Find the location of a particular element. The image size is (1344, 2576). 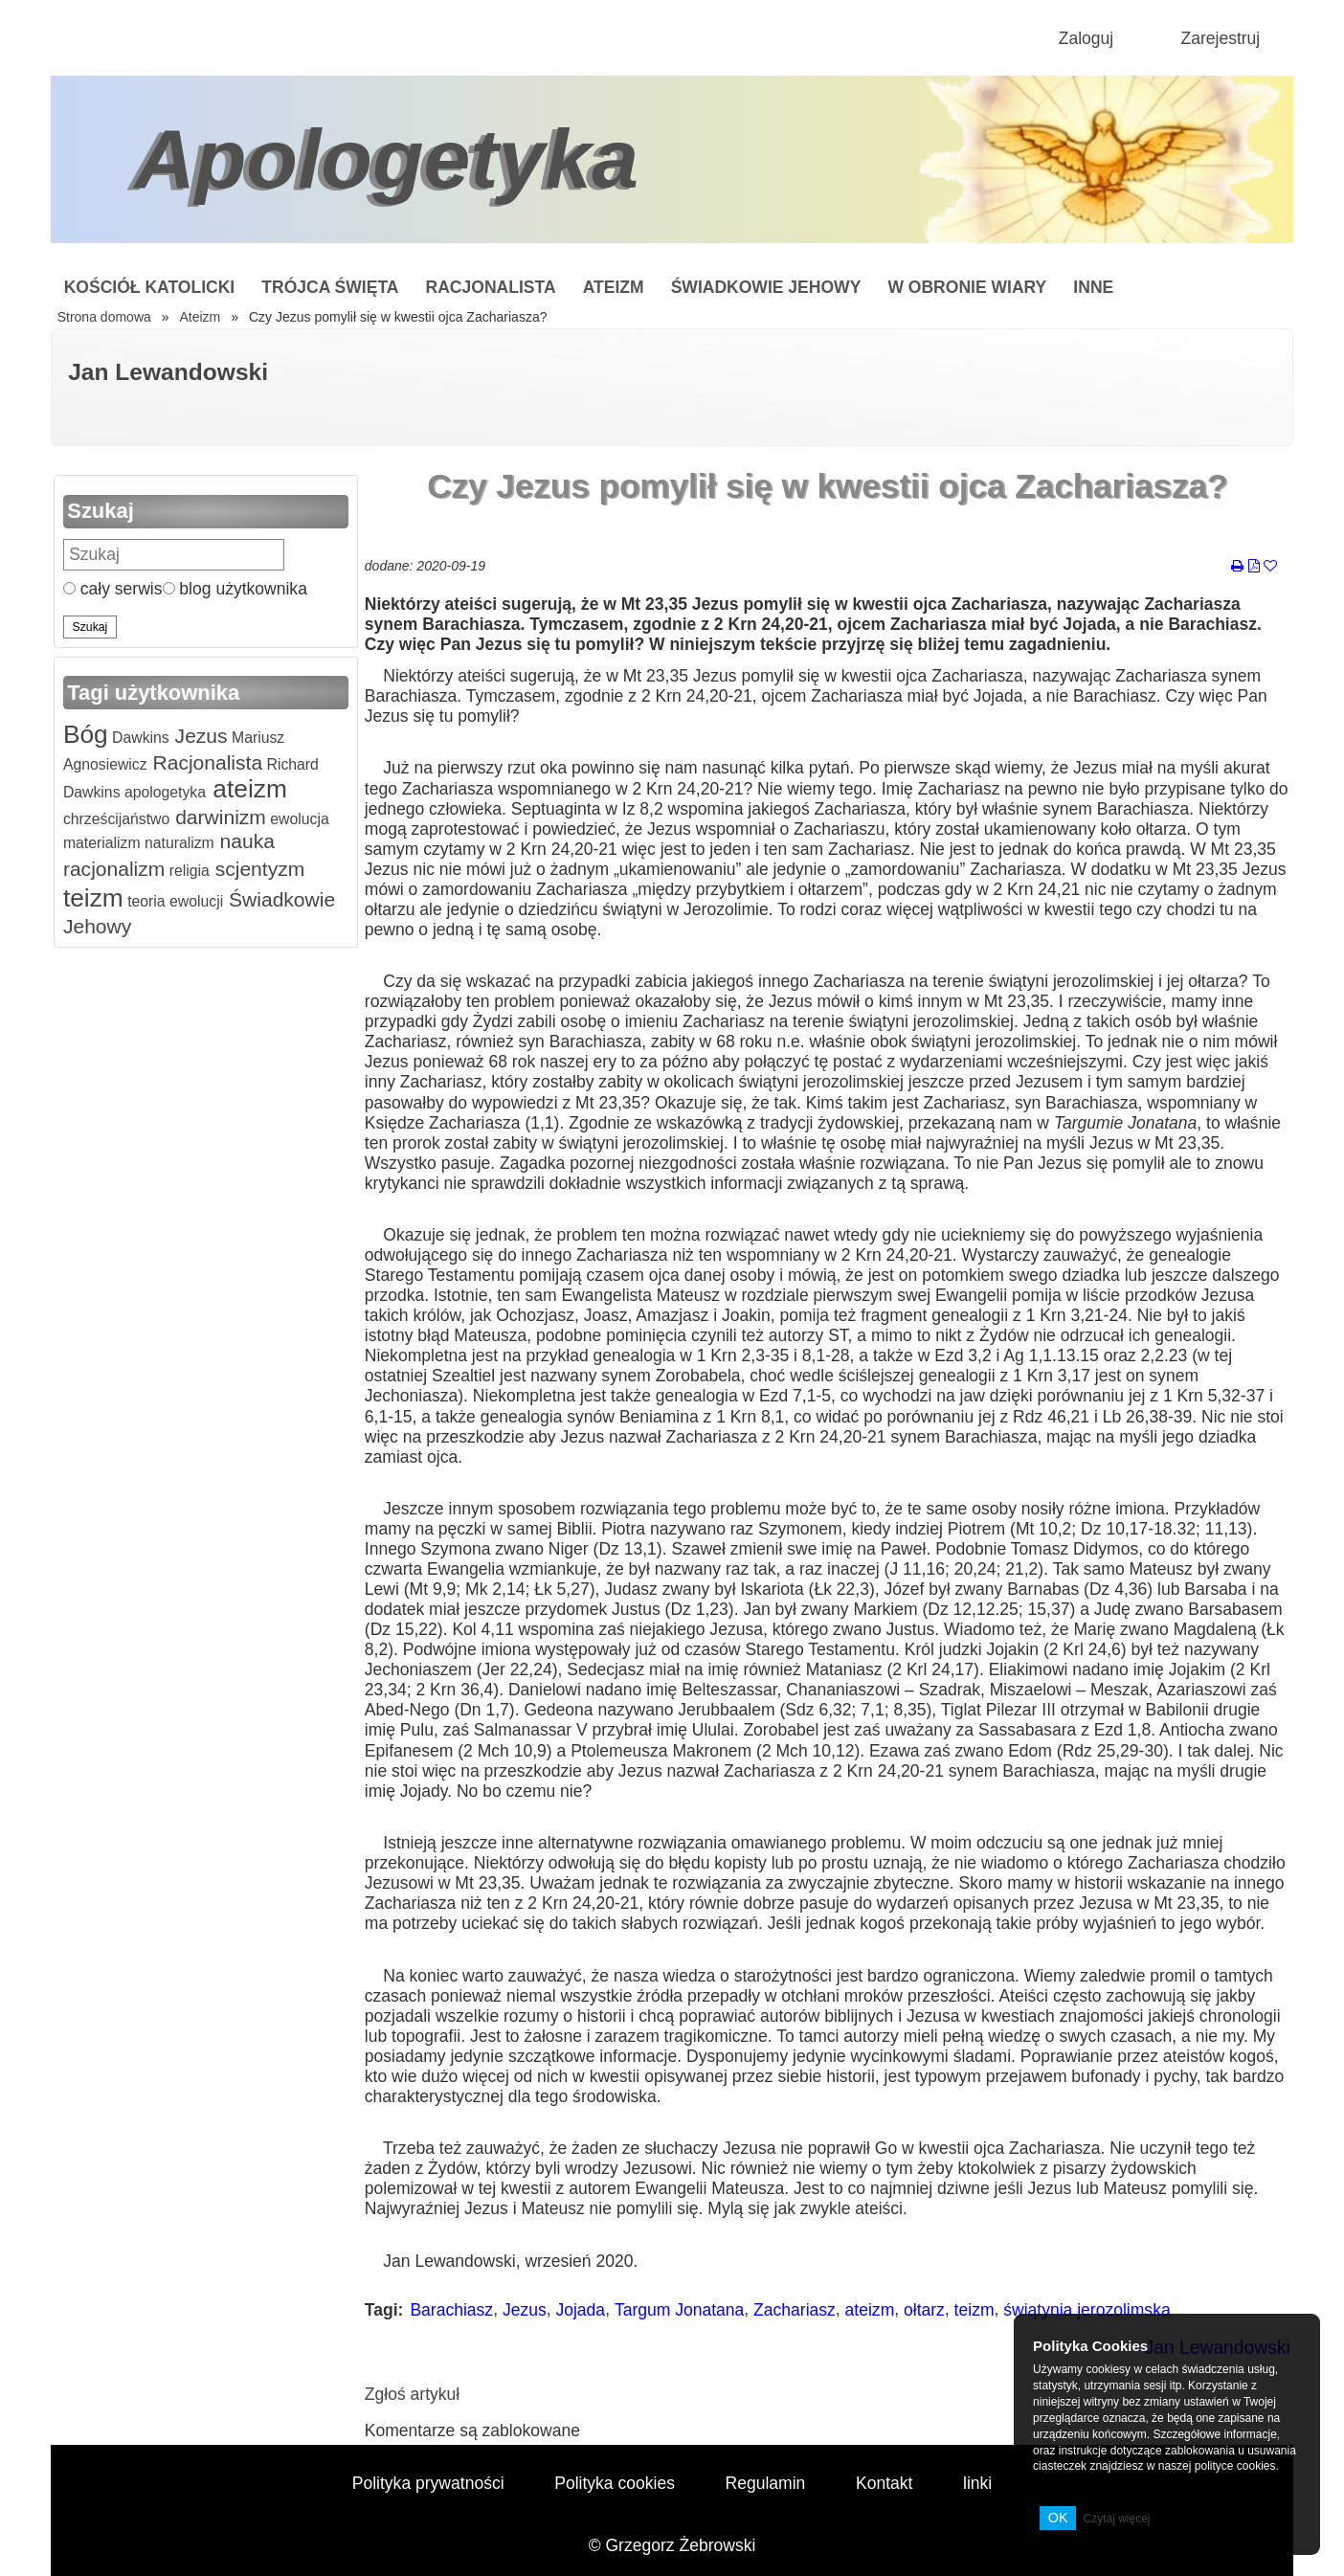

Kościół Katolicki is located at coordinates (149, 287).